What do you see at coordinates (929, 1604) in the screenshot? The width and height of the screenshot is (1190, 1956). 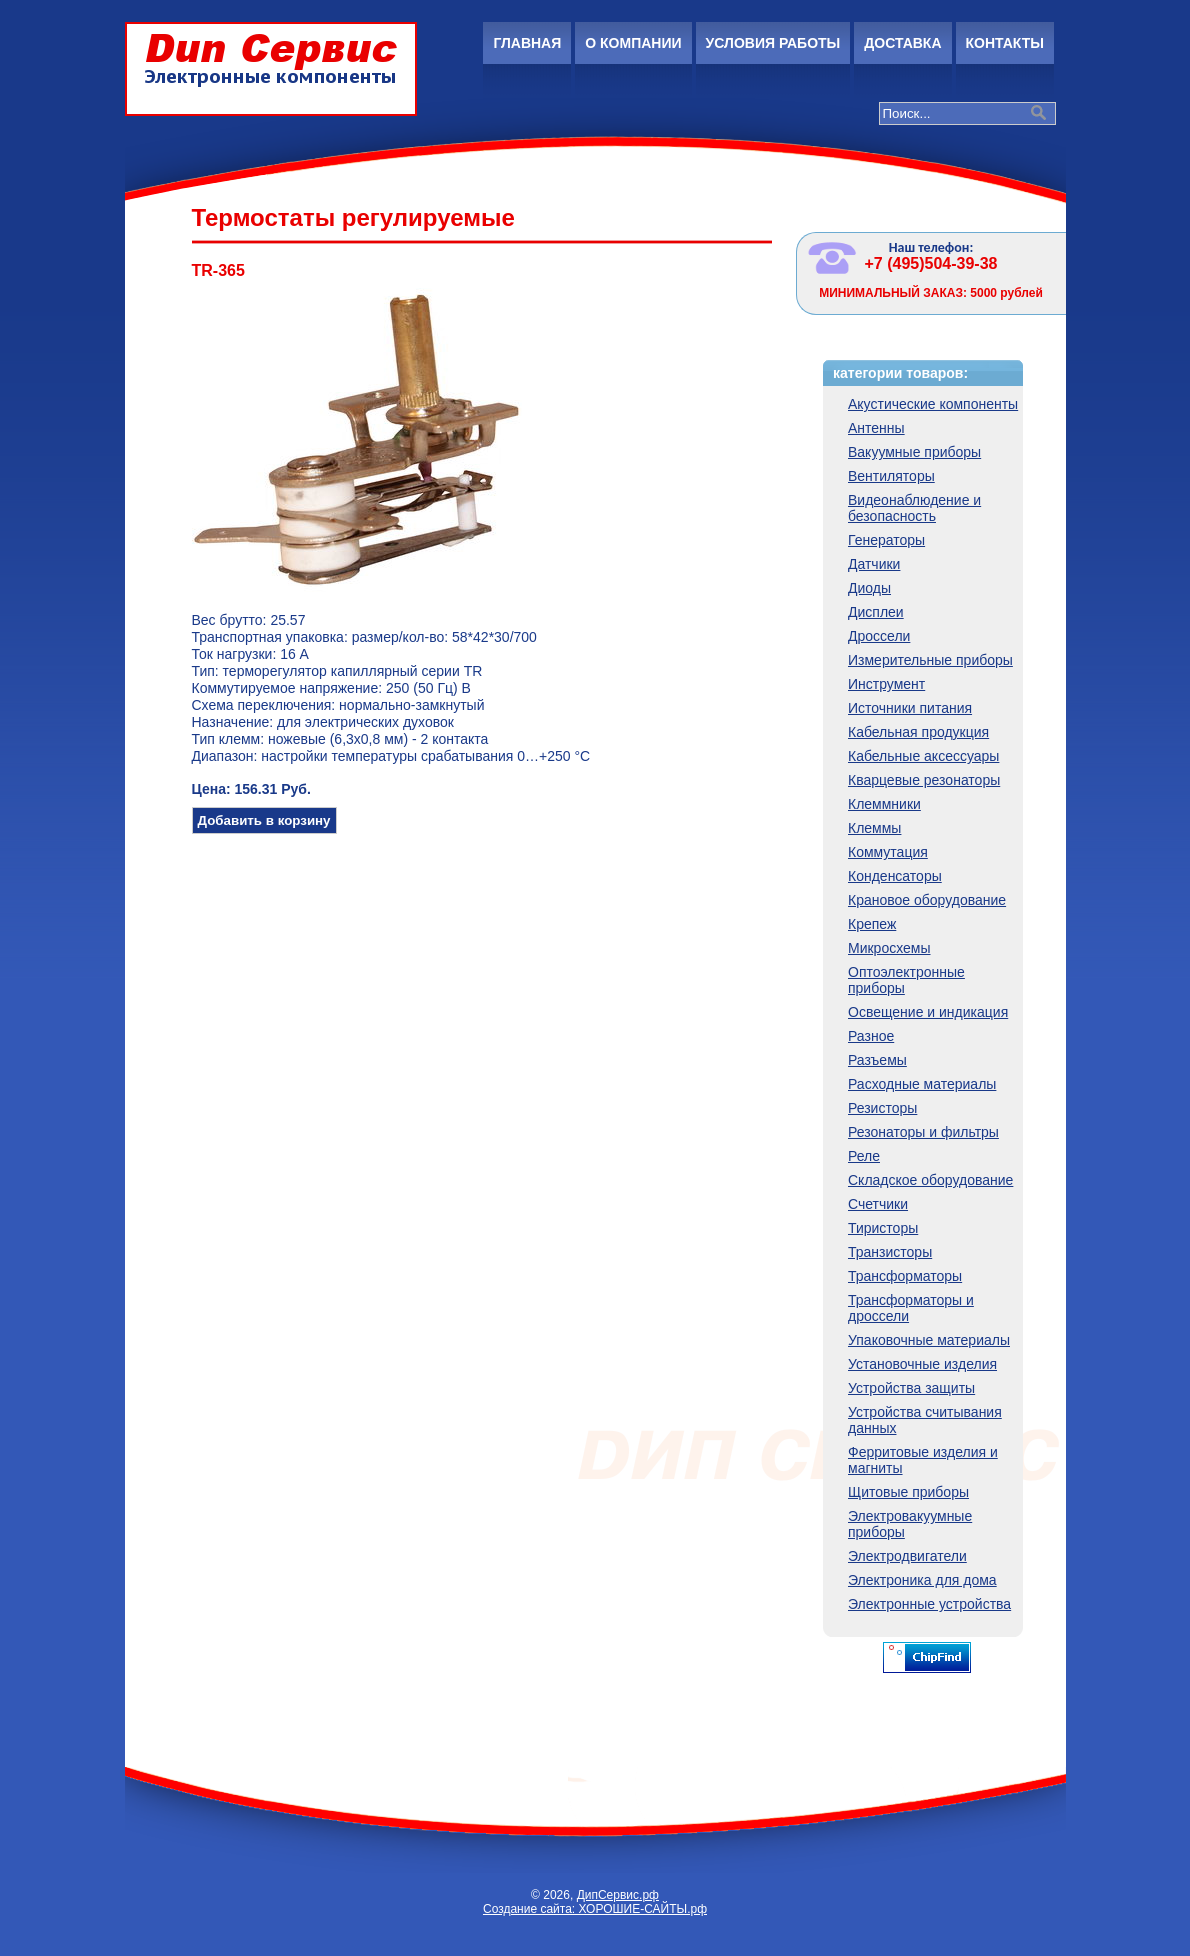 I see `Электронные устройства` at bounding box center [929, 1604].